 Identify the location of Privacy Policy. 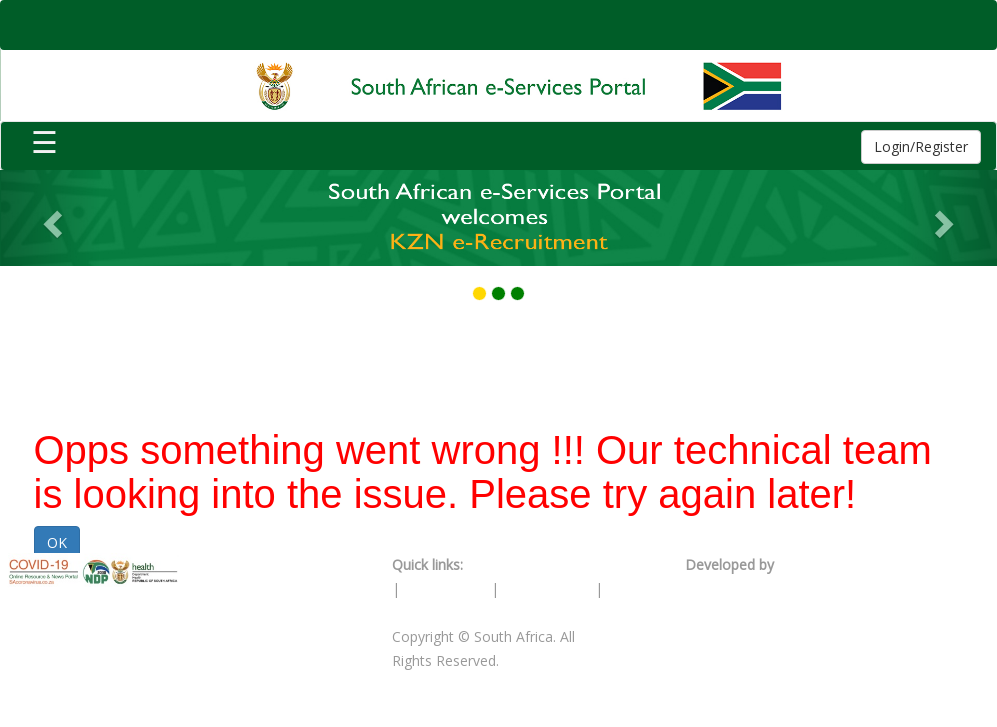
(549, 588).